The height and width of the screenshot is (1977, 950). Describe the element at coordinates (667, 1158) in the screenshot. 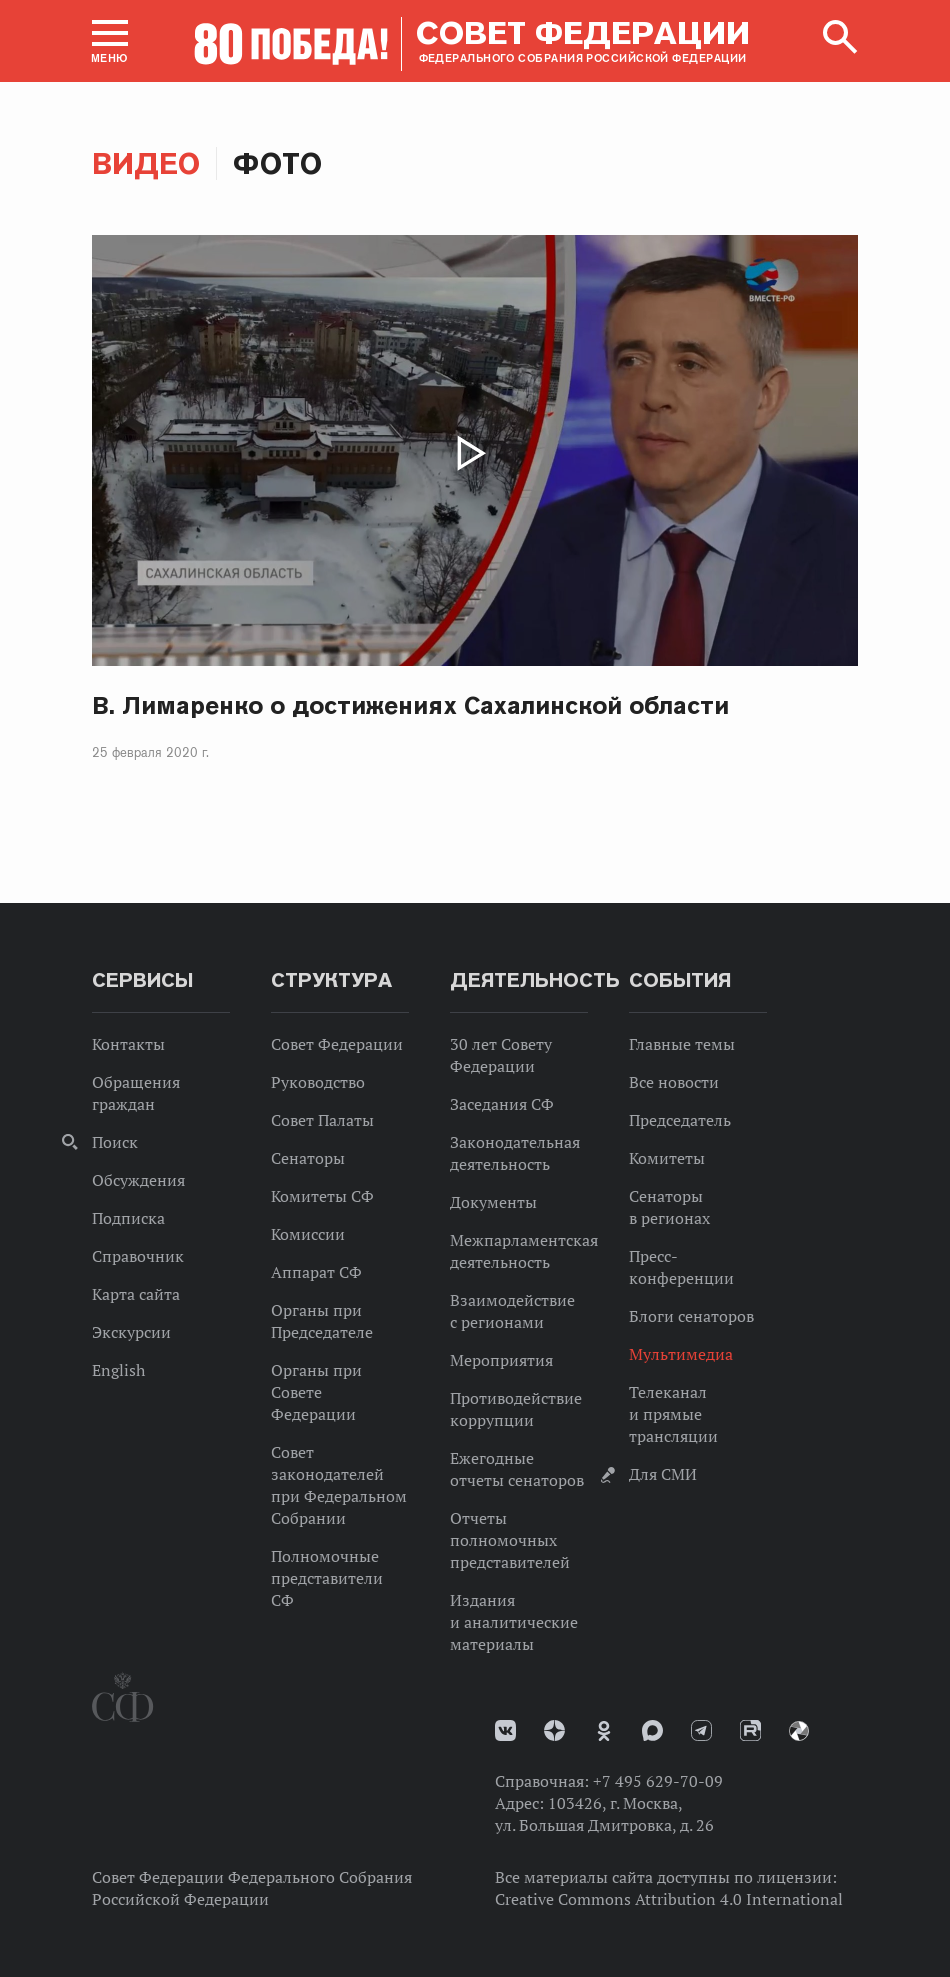

I see `Комитеты` at that location.